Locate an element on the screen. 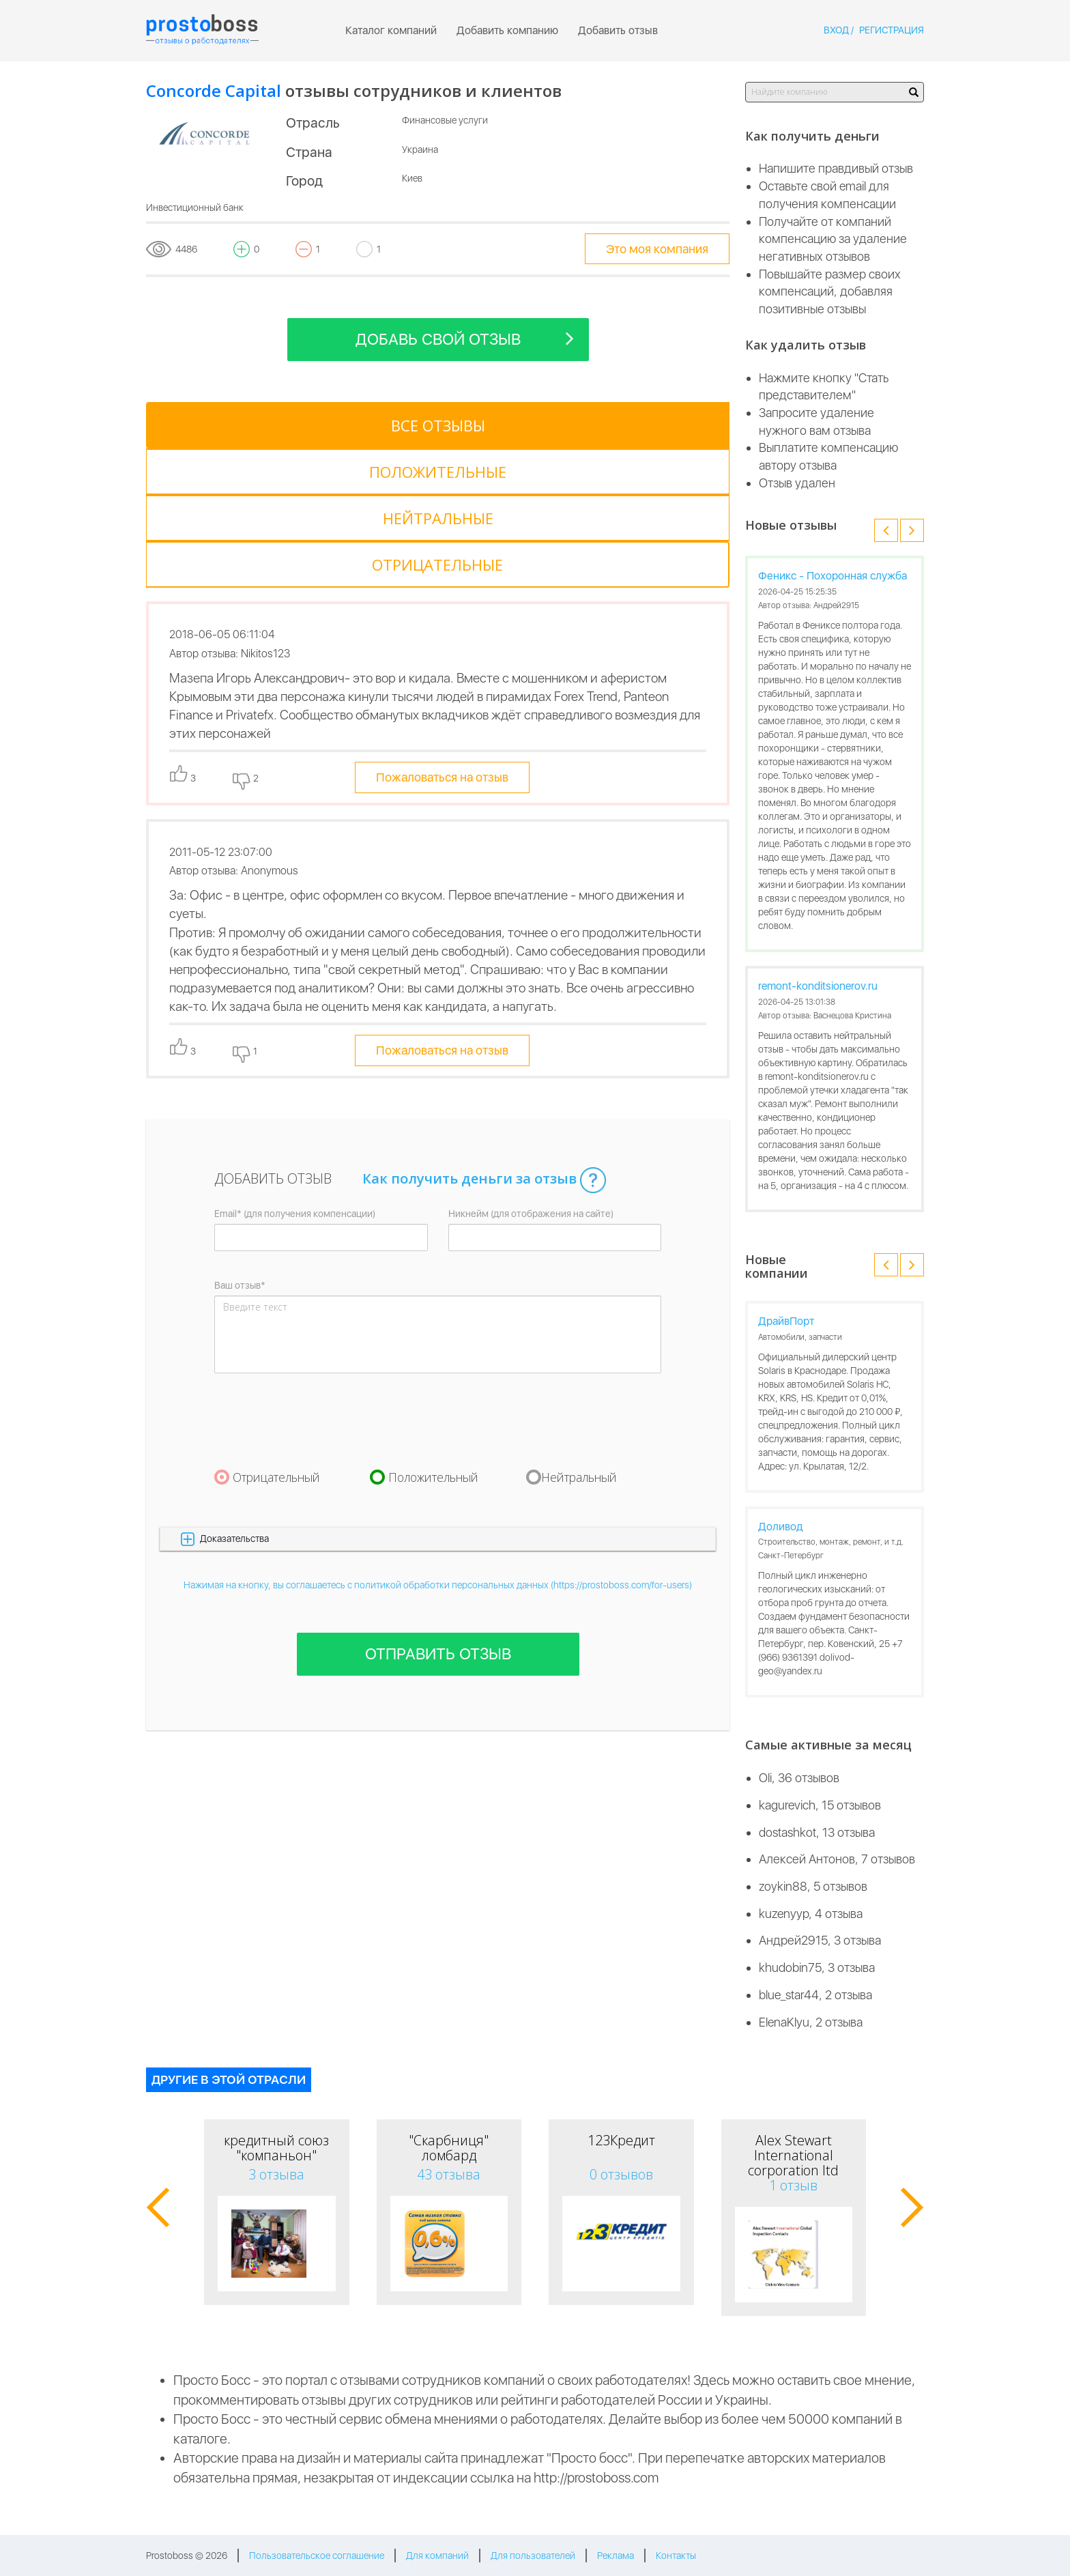 The image size is (1070, 2576). Alex Stewart International corporation ltd is located at coordinates (793, 2155).